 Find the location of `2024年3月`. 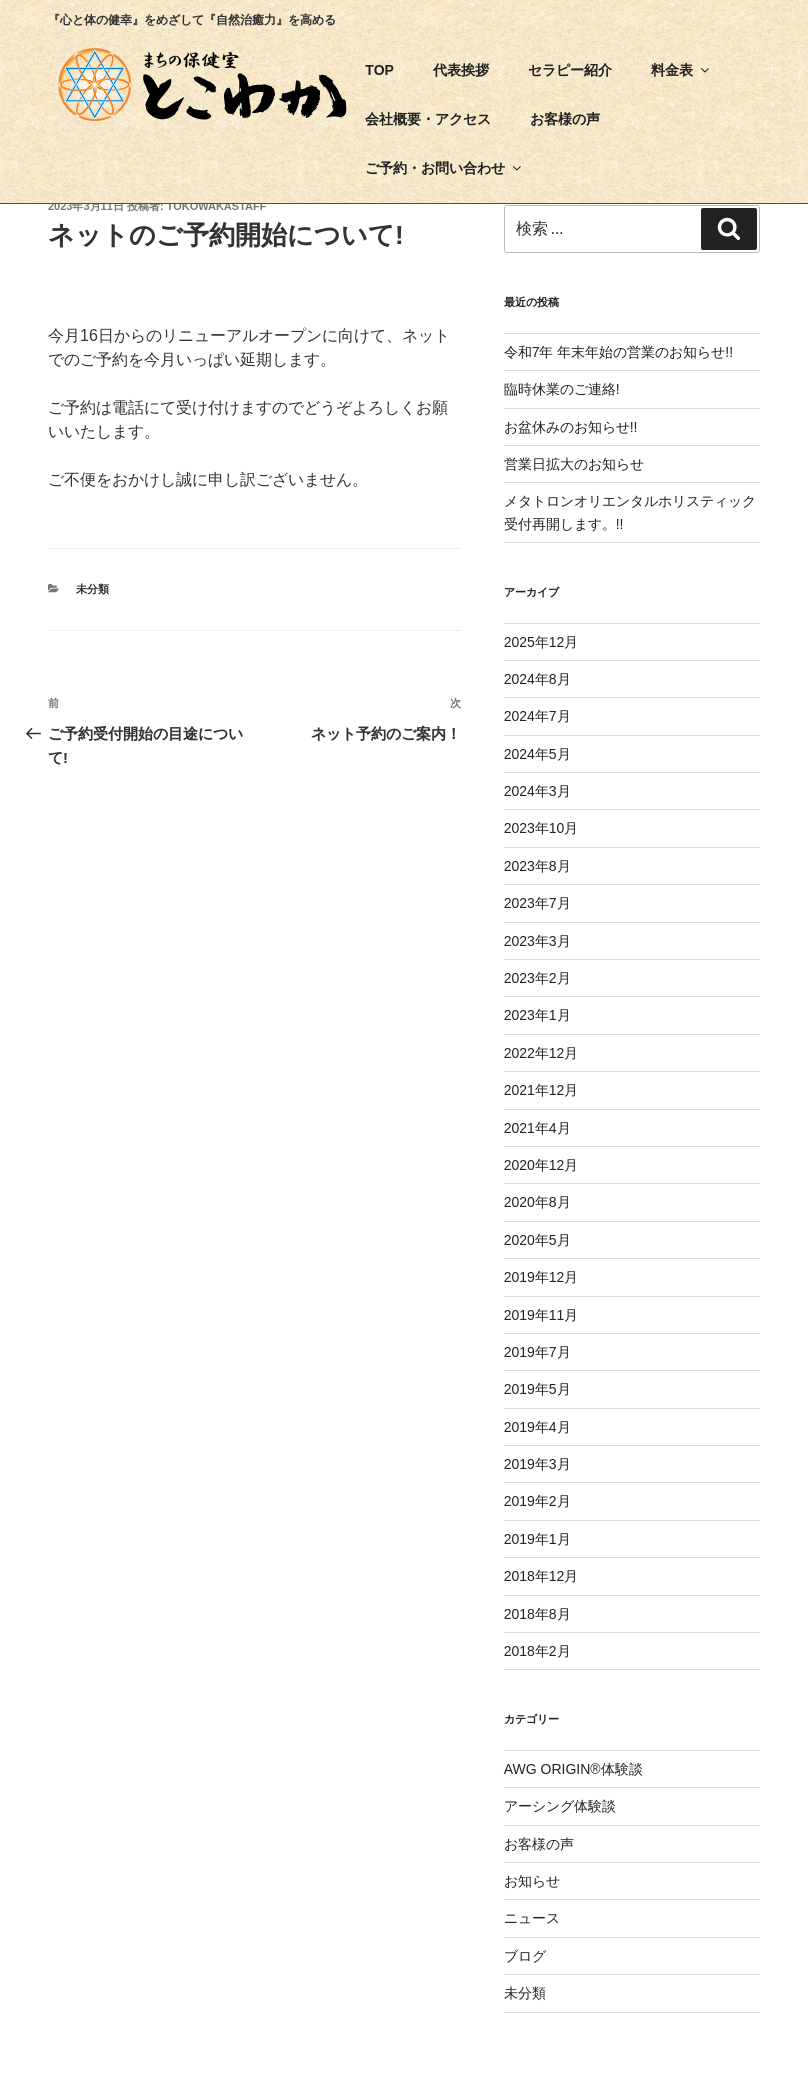

2024年3月 is located at coordinates (537, 791).